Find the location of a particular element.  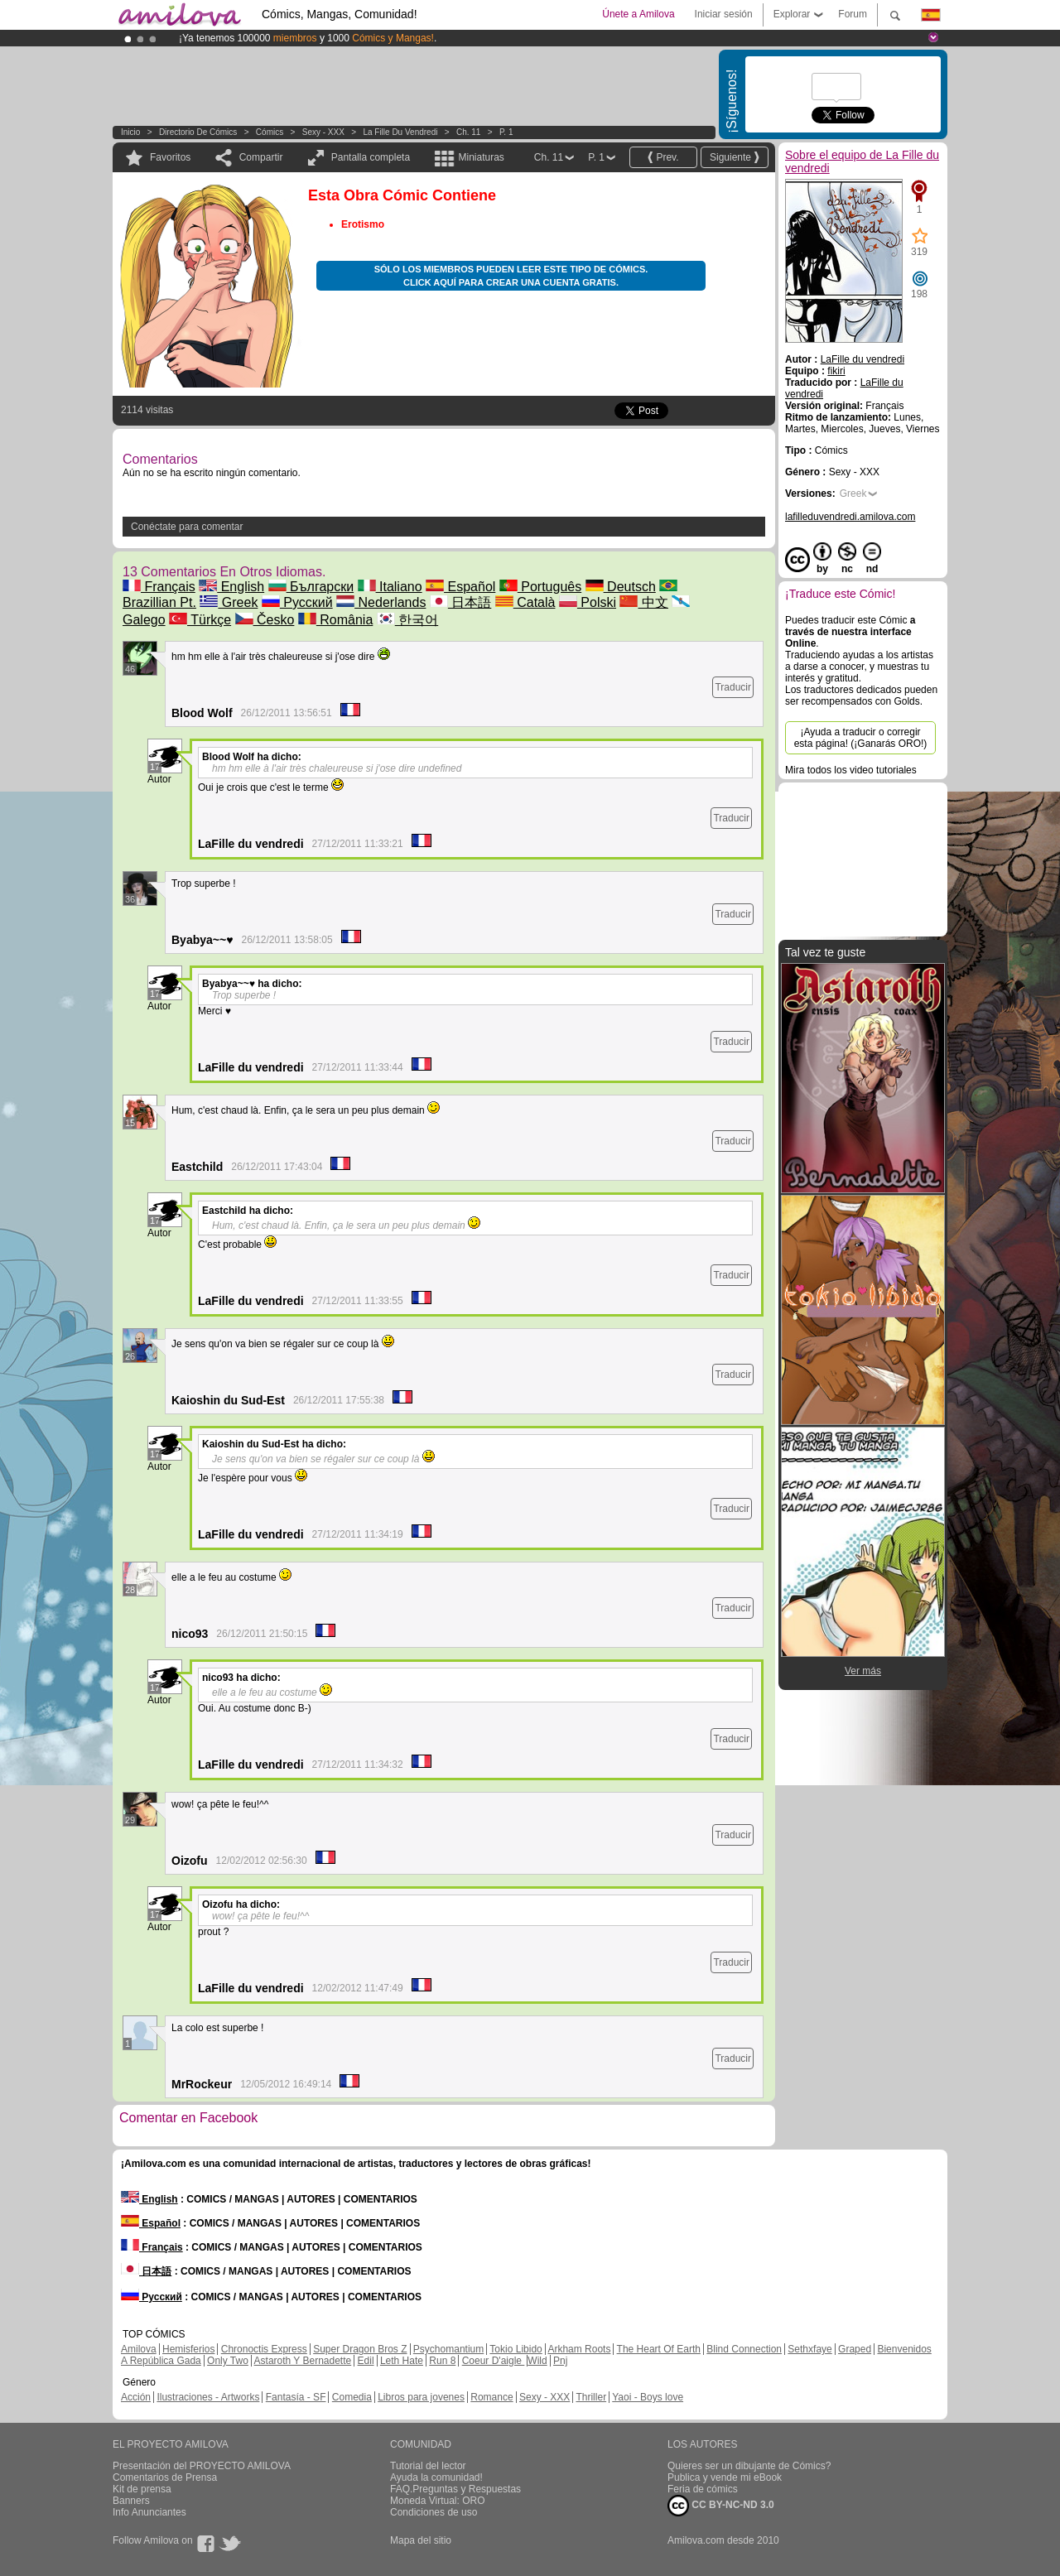

Pantalla completa is located at coordinates (370, 157).